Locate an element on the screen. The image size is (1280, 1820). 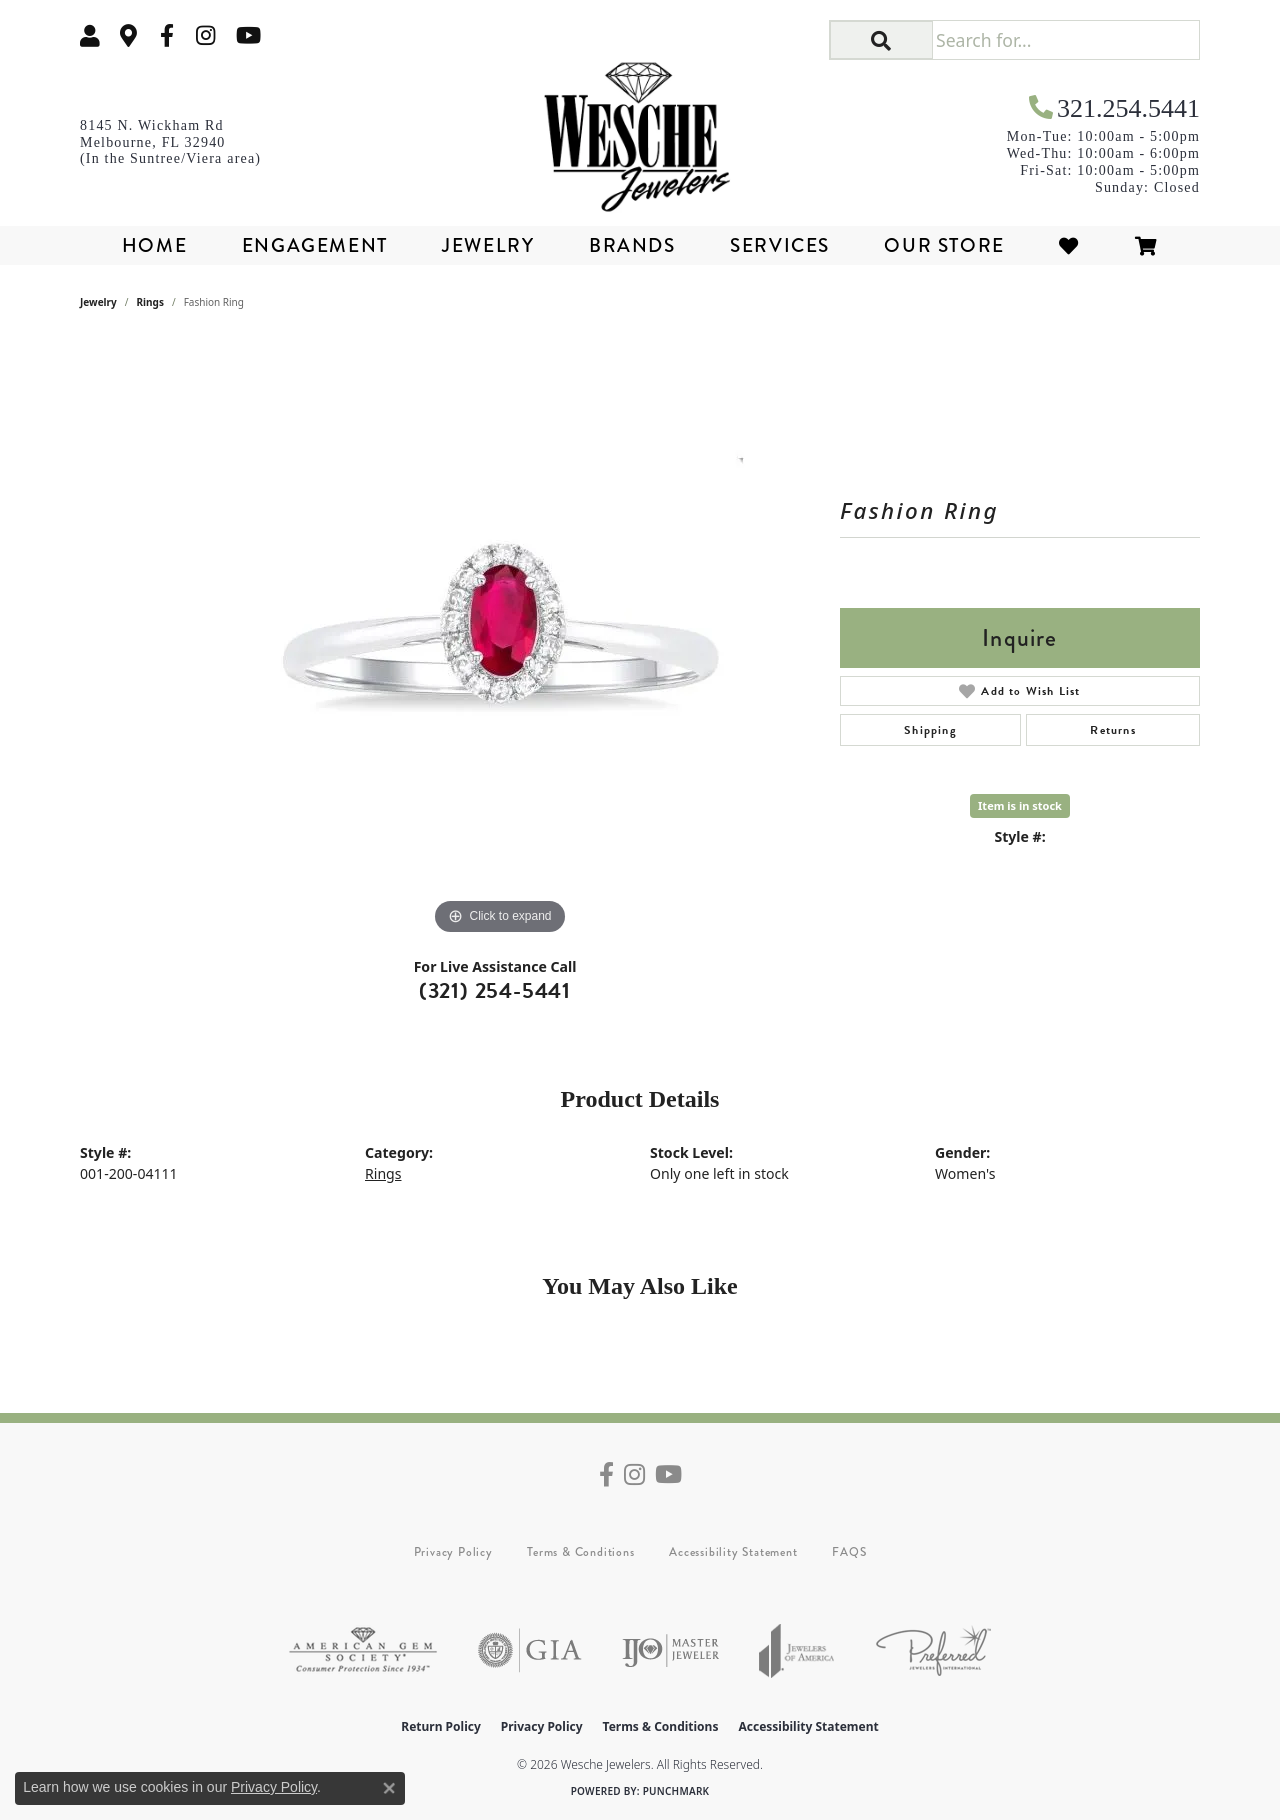
[Toggle Shopping Cart] is located at coordinates (1147, 245).